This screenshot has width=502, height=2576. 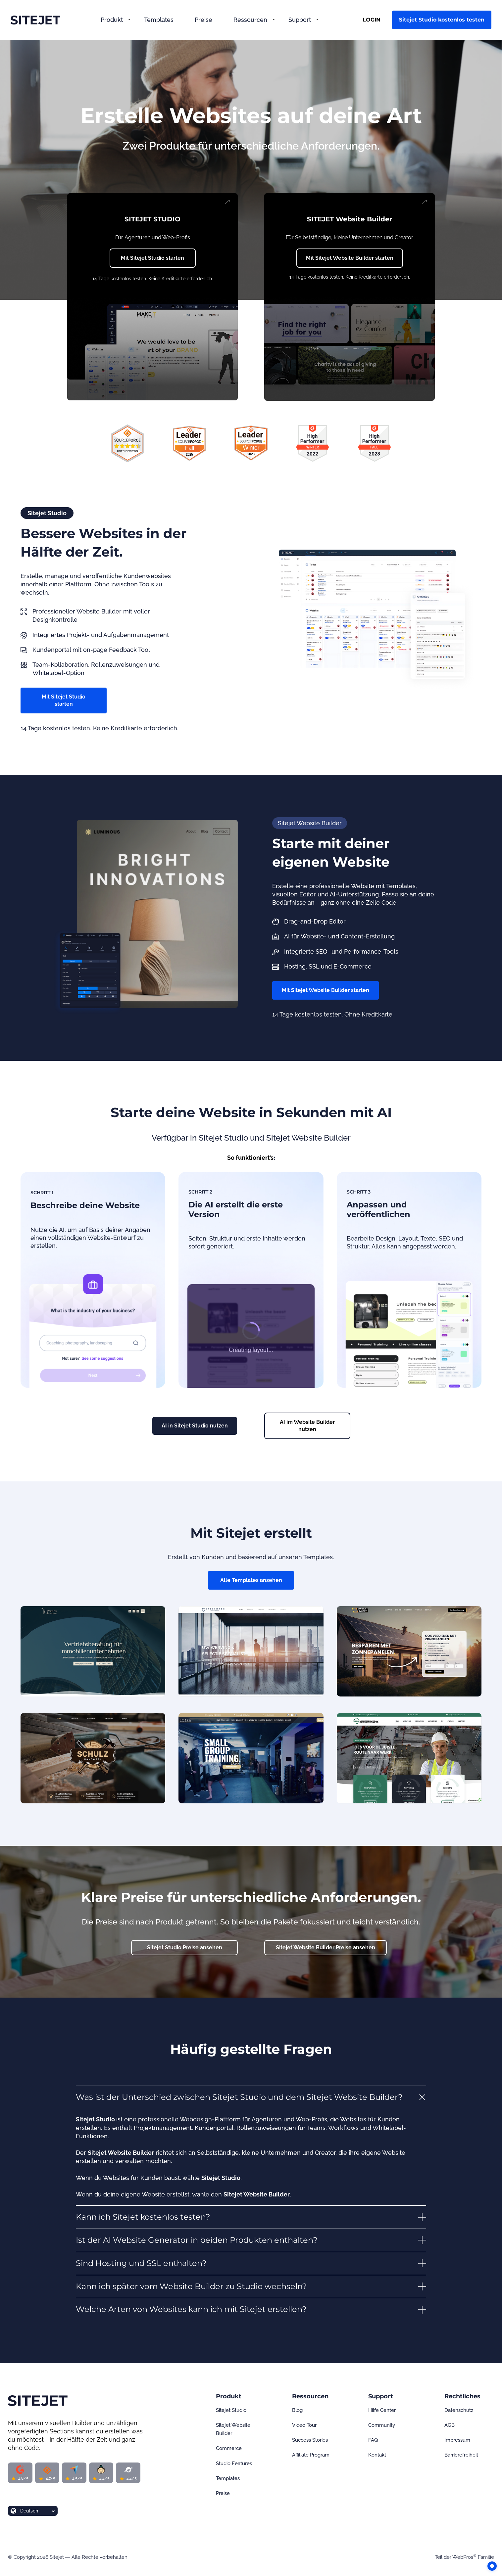 What do you see at coordinates (197, 2240) in the screenshot?
I see `Ist der AI Website Generator in beiden Produkten enthalten? [button]` at bounding box center [197, 2240].